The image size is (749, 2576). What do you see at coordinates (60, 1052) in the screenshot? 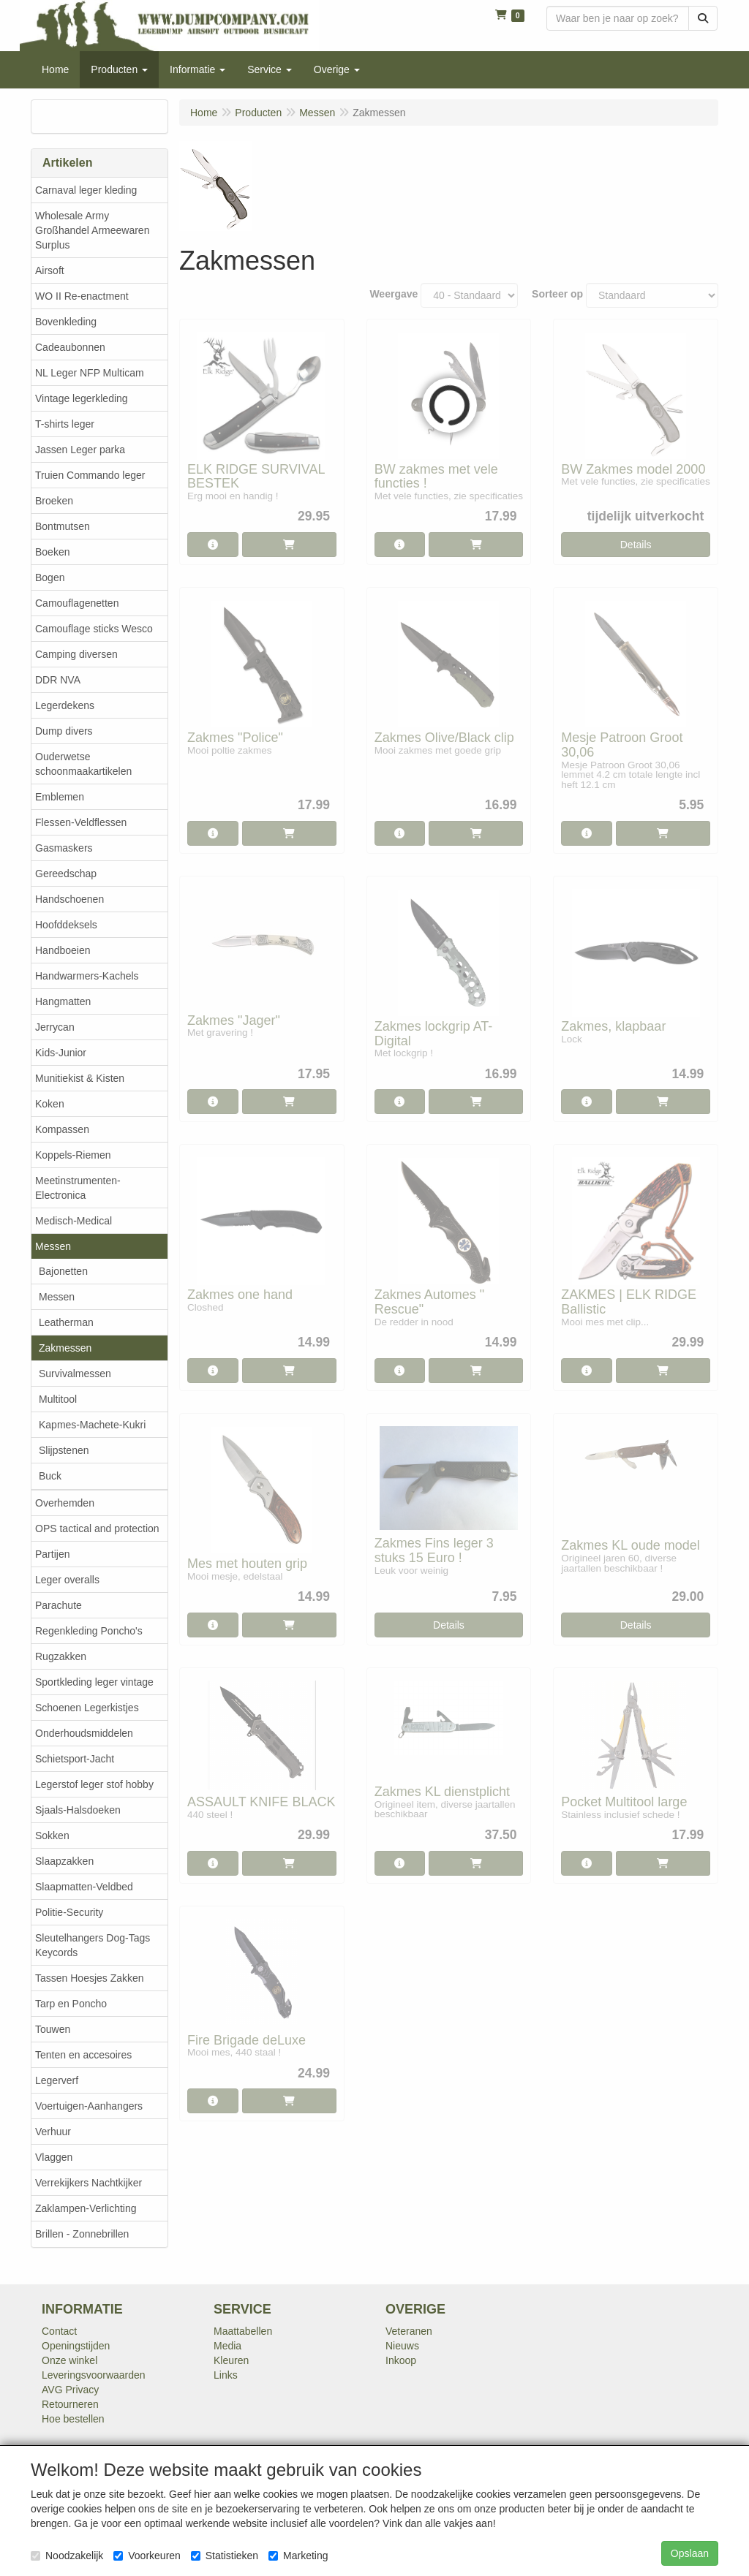
I see `Kids-Junior` at bounding box center [60, 1052].